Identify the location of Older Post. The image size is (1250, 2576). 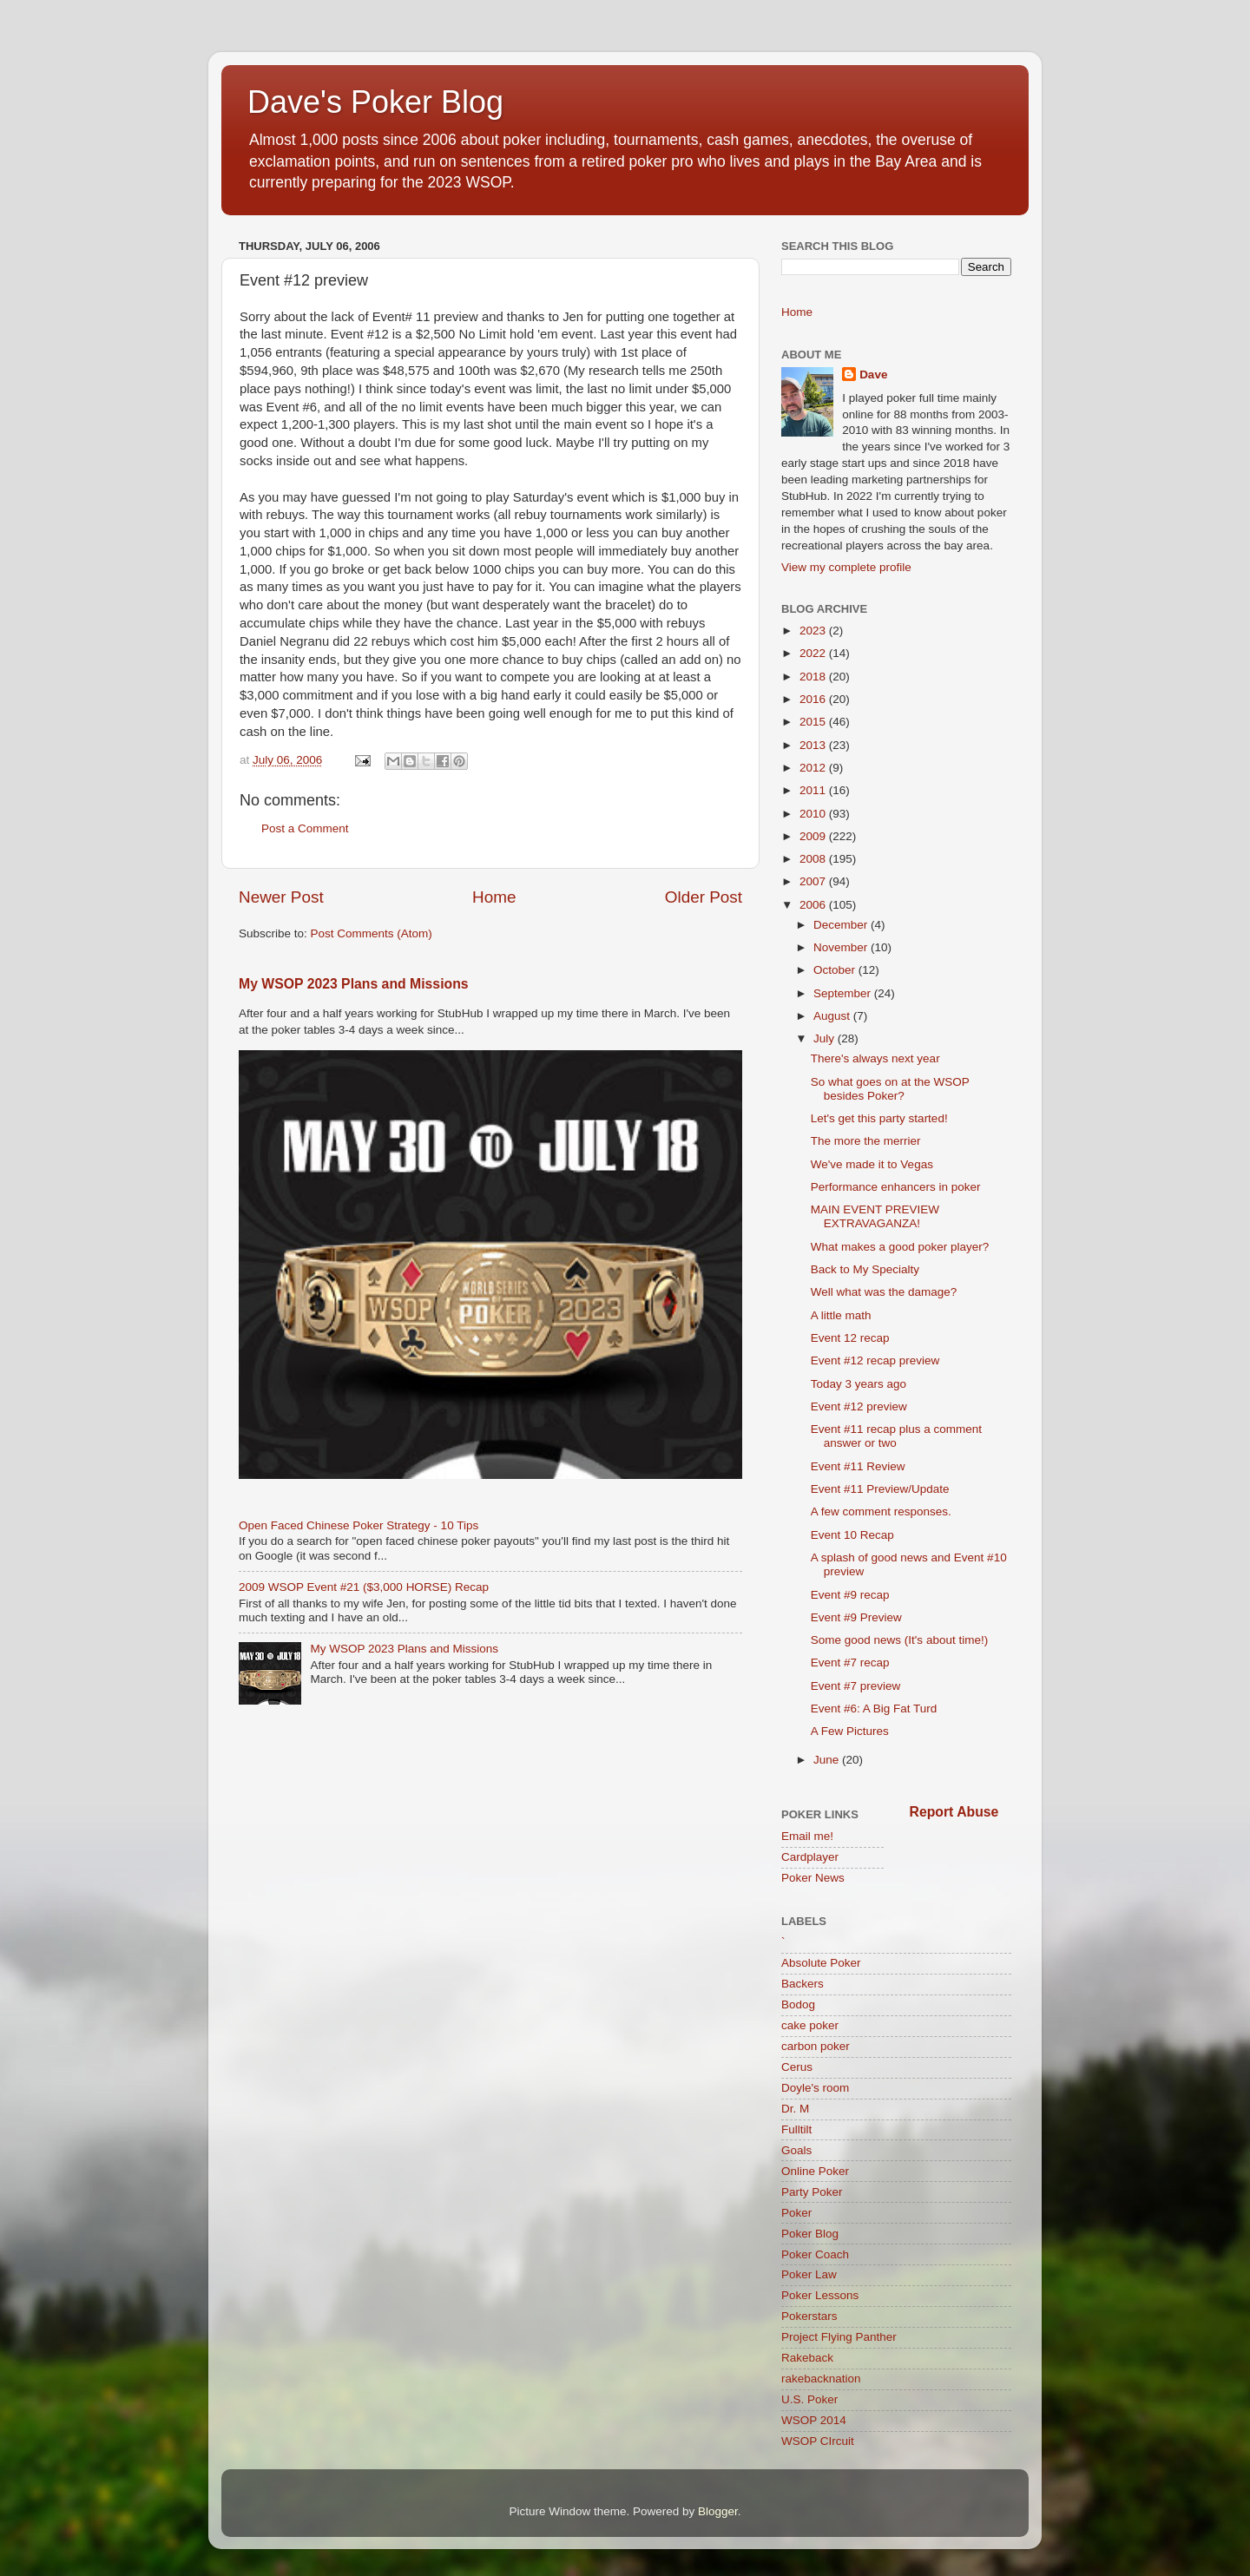
(703, 897).